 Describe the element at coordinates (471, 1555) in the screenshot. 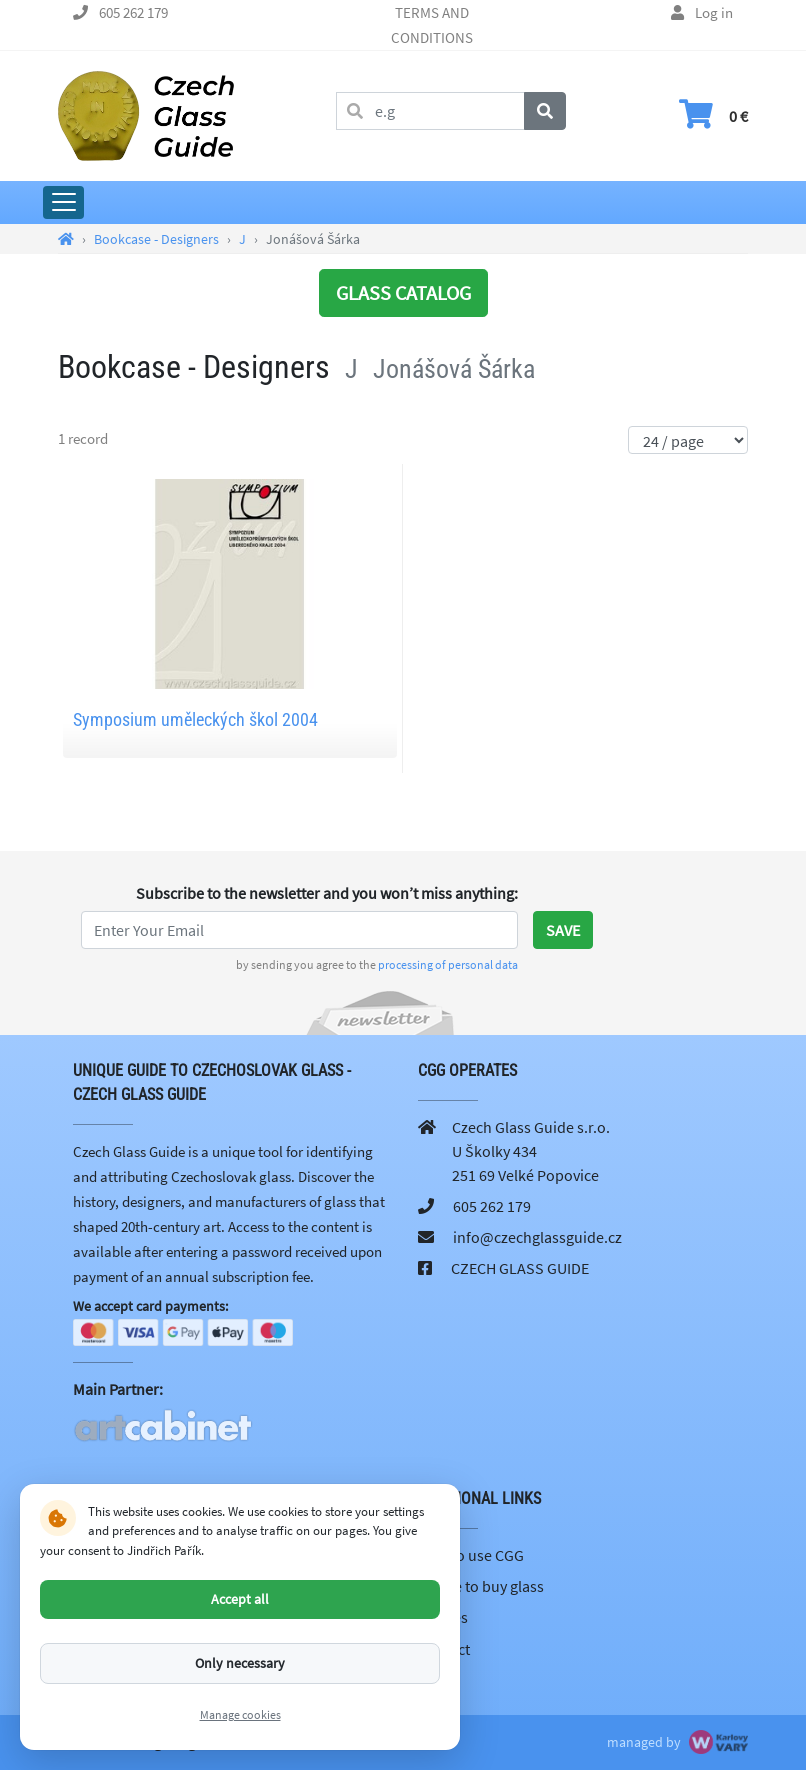

I see `How to use CGG` at that location.